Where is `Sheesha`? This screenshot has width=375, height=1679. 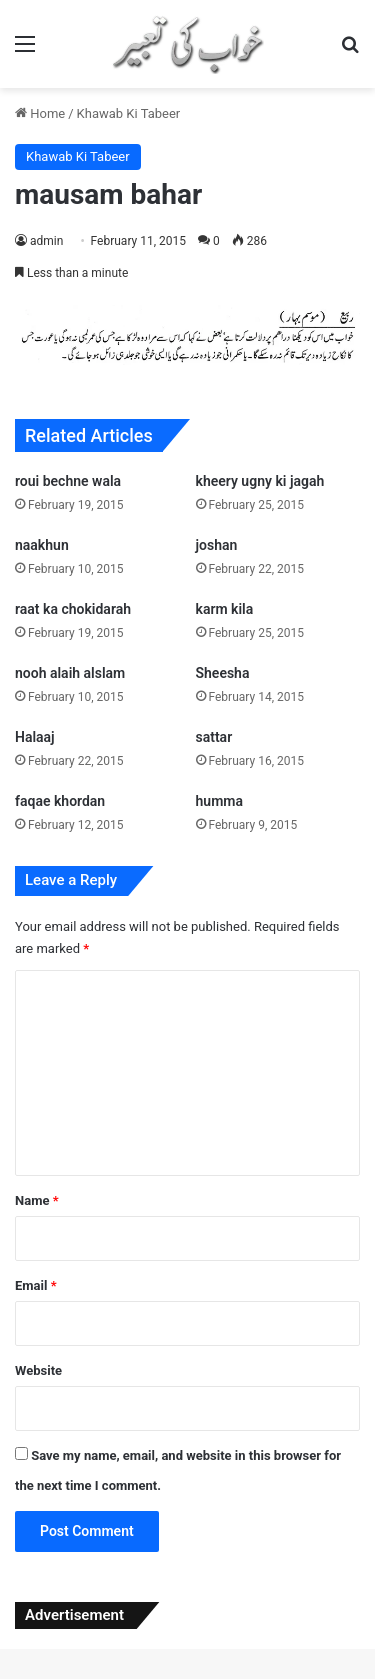 Sheesha is located at coordinates (223, 673).